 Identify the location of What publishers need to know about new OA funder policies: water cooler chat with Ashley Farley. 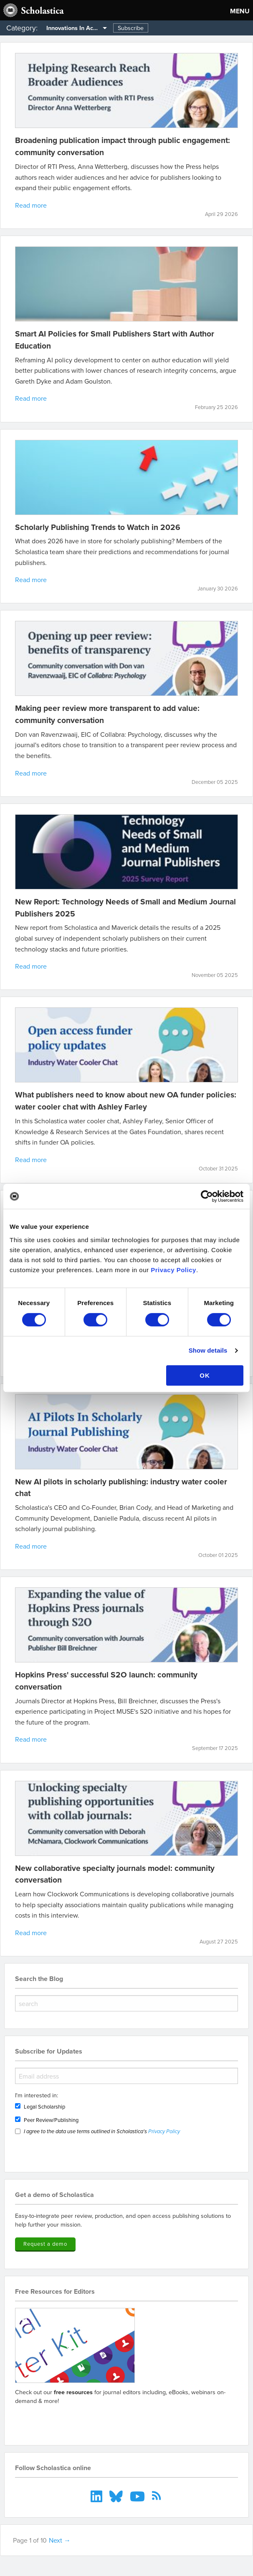
(125, 1100).